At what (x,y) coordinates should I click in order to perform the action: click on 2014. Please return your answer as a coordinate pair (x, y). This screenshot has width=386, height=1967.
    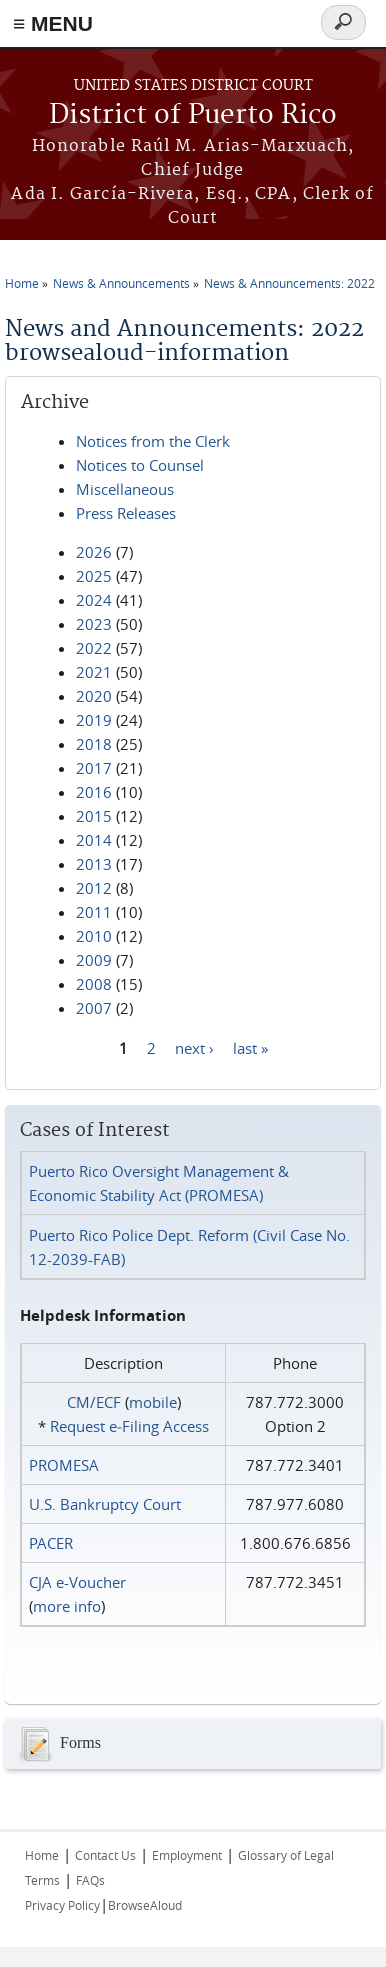
    Looking at the image, I should click on (94, 840).